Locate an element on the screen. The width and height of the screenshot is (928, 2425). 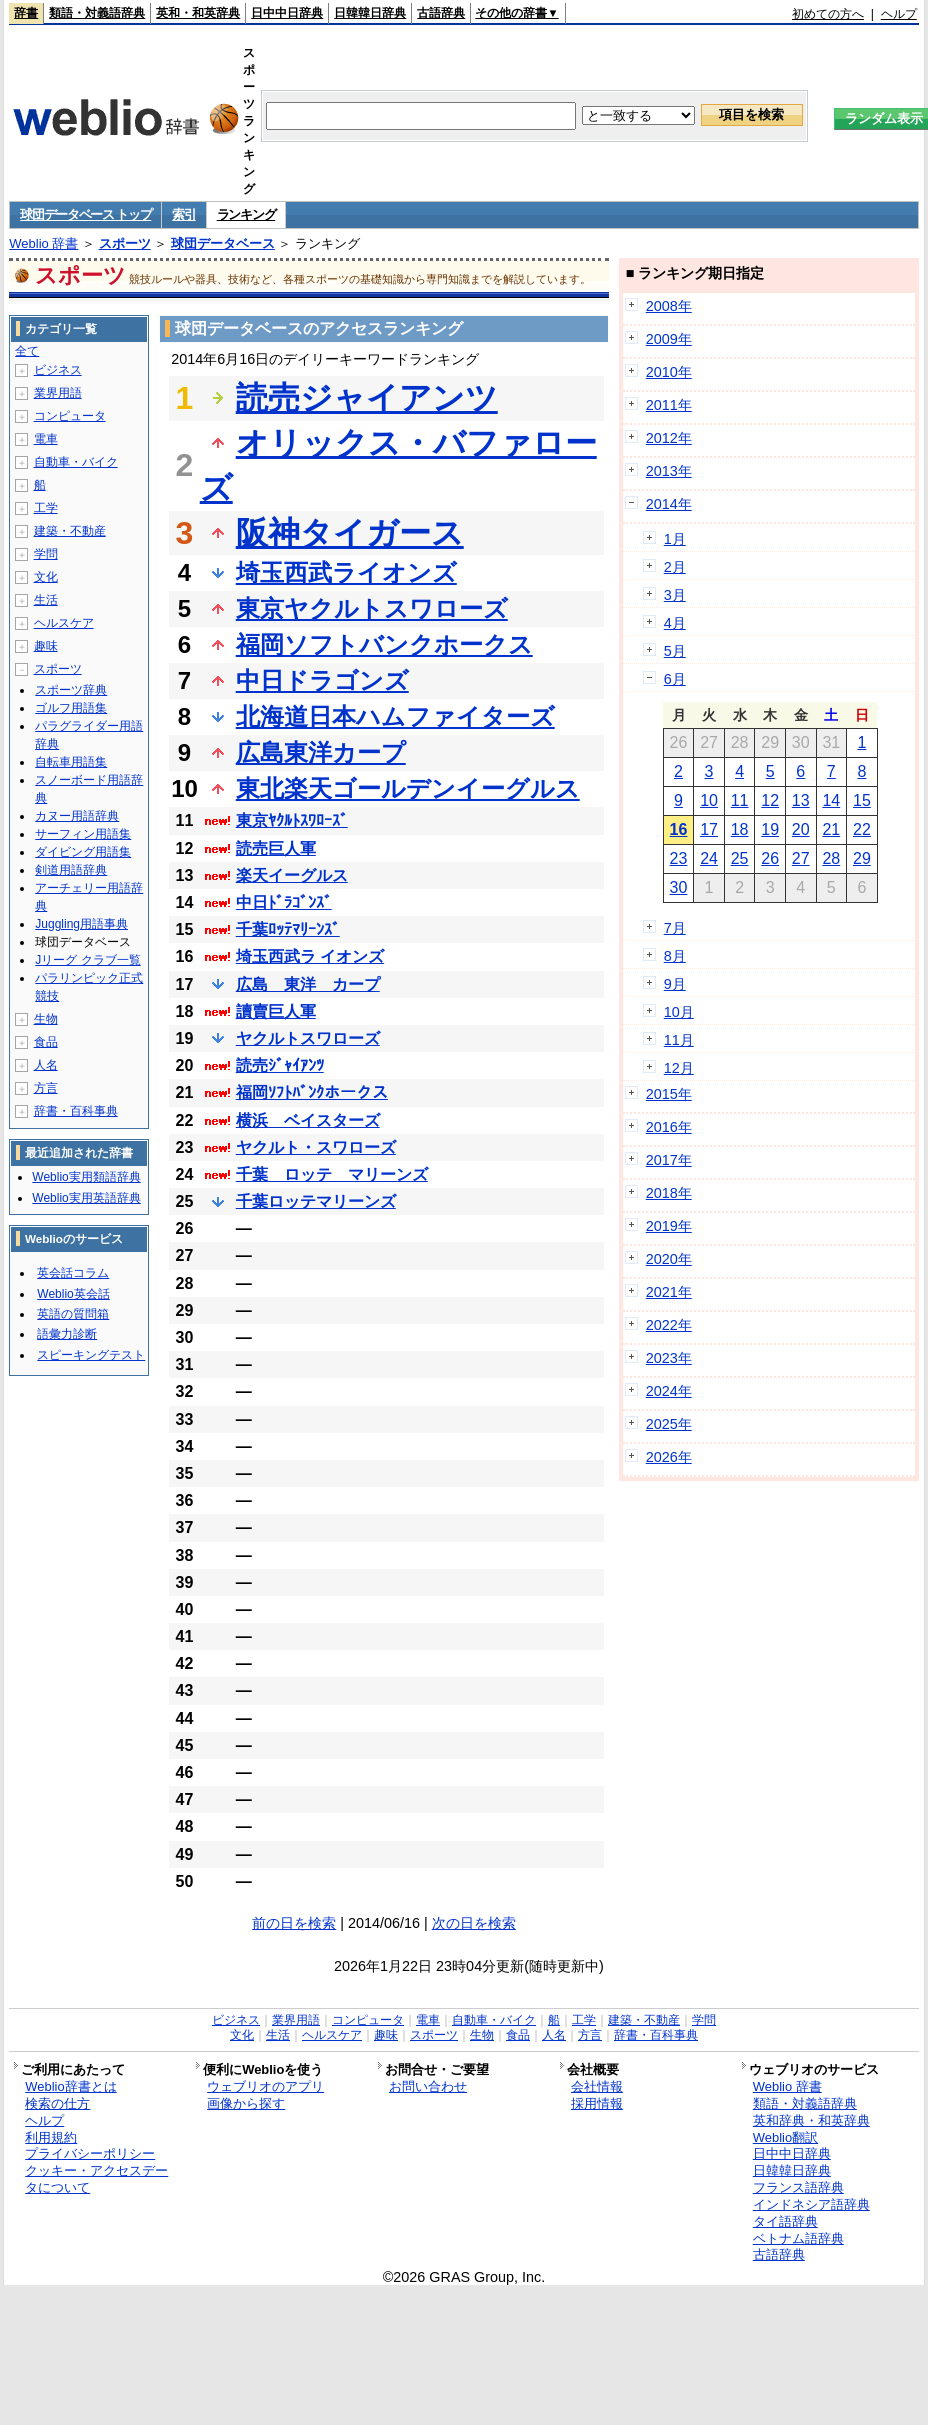
ヤクルトスワローズ is located at coordinates (308, 1038).